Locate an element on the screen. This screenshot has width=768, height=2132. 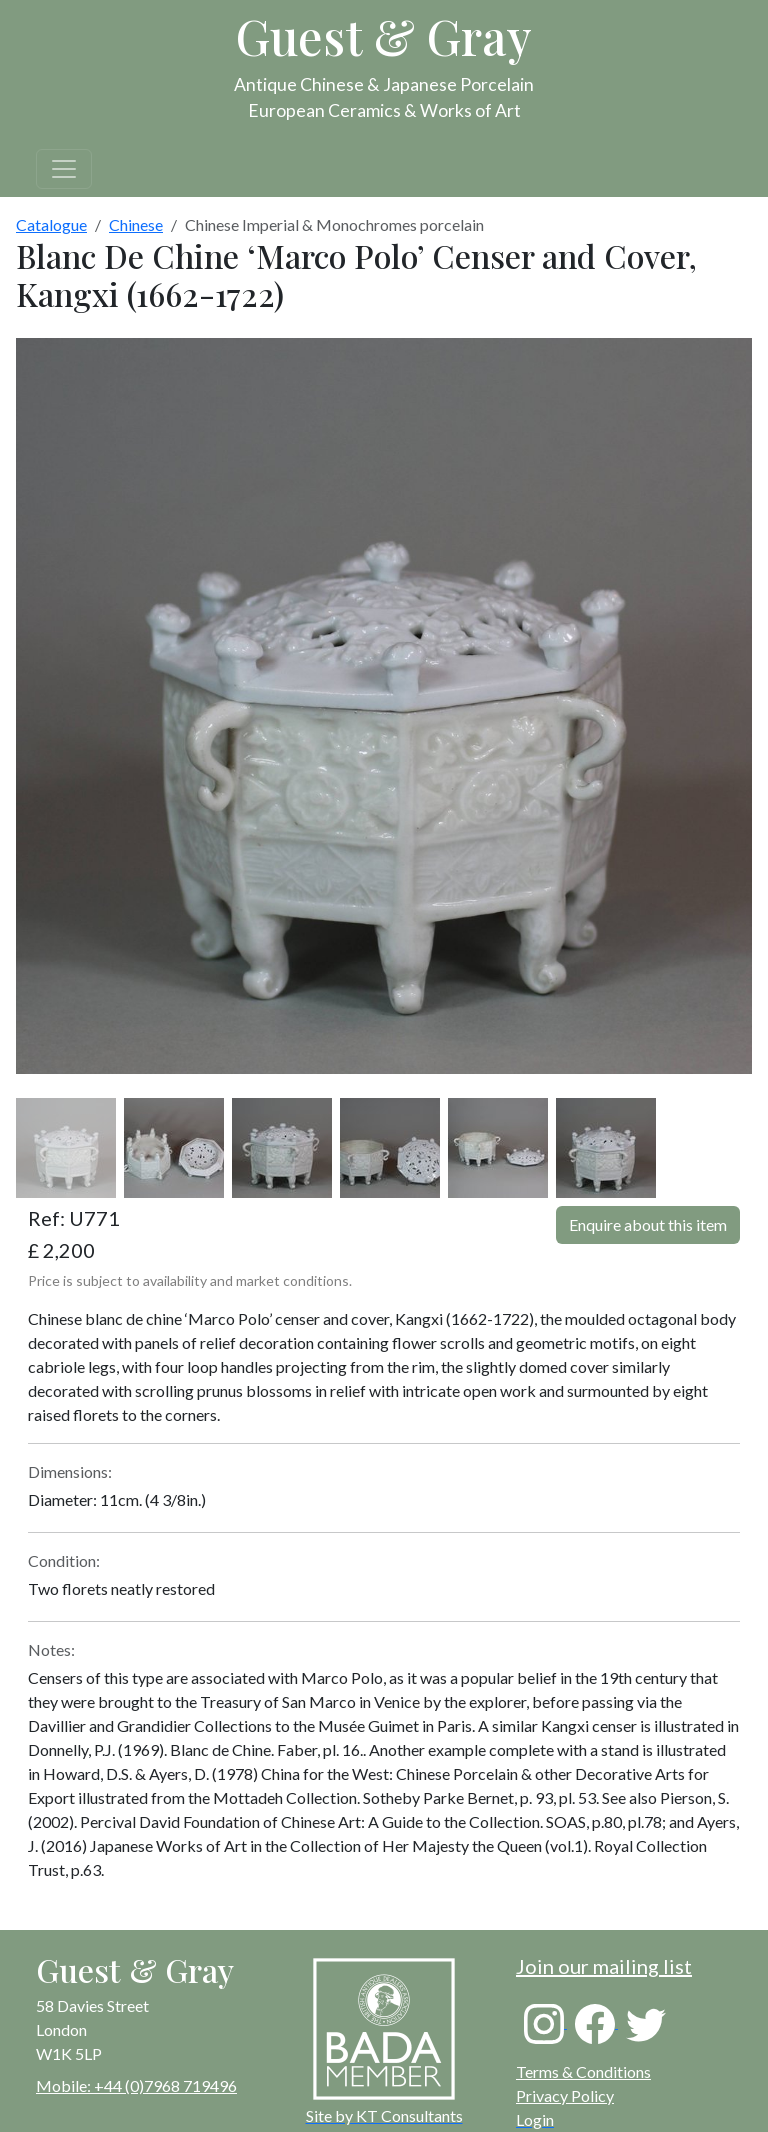
Guest & Gray is located at coordinates (384, 36).